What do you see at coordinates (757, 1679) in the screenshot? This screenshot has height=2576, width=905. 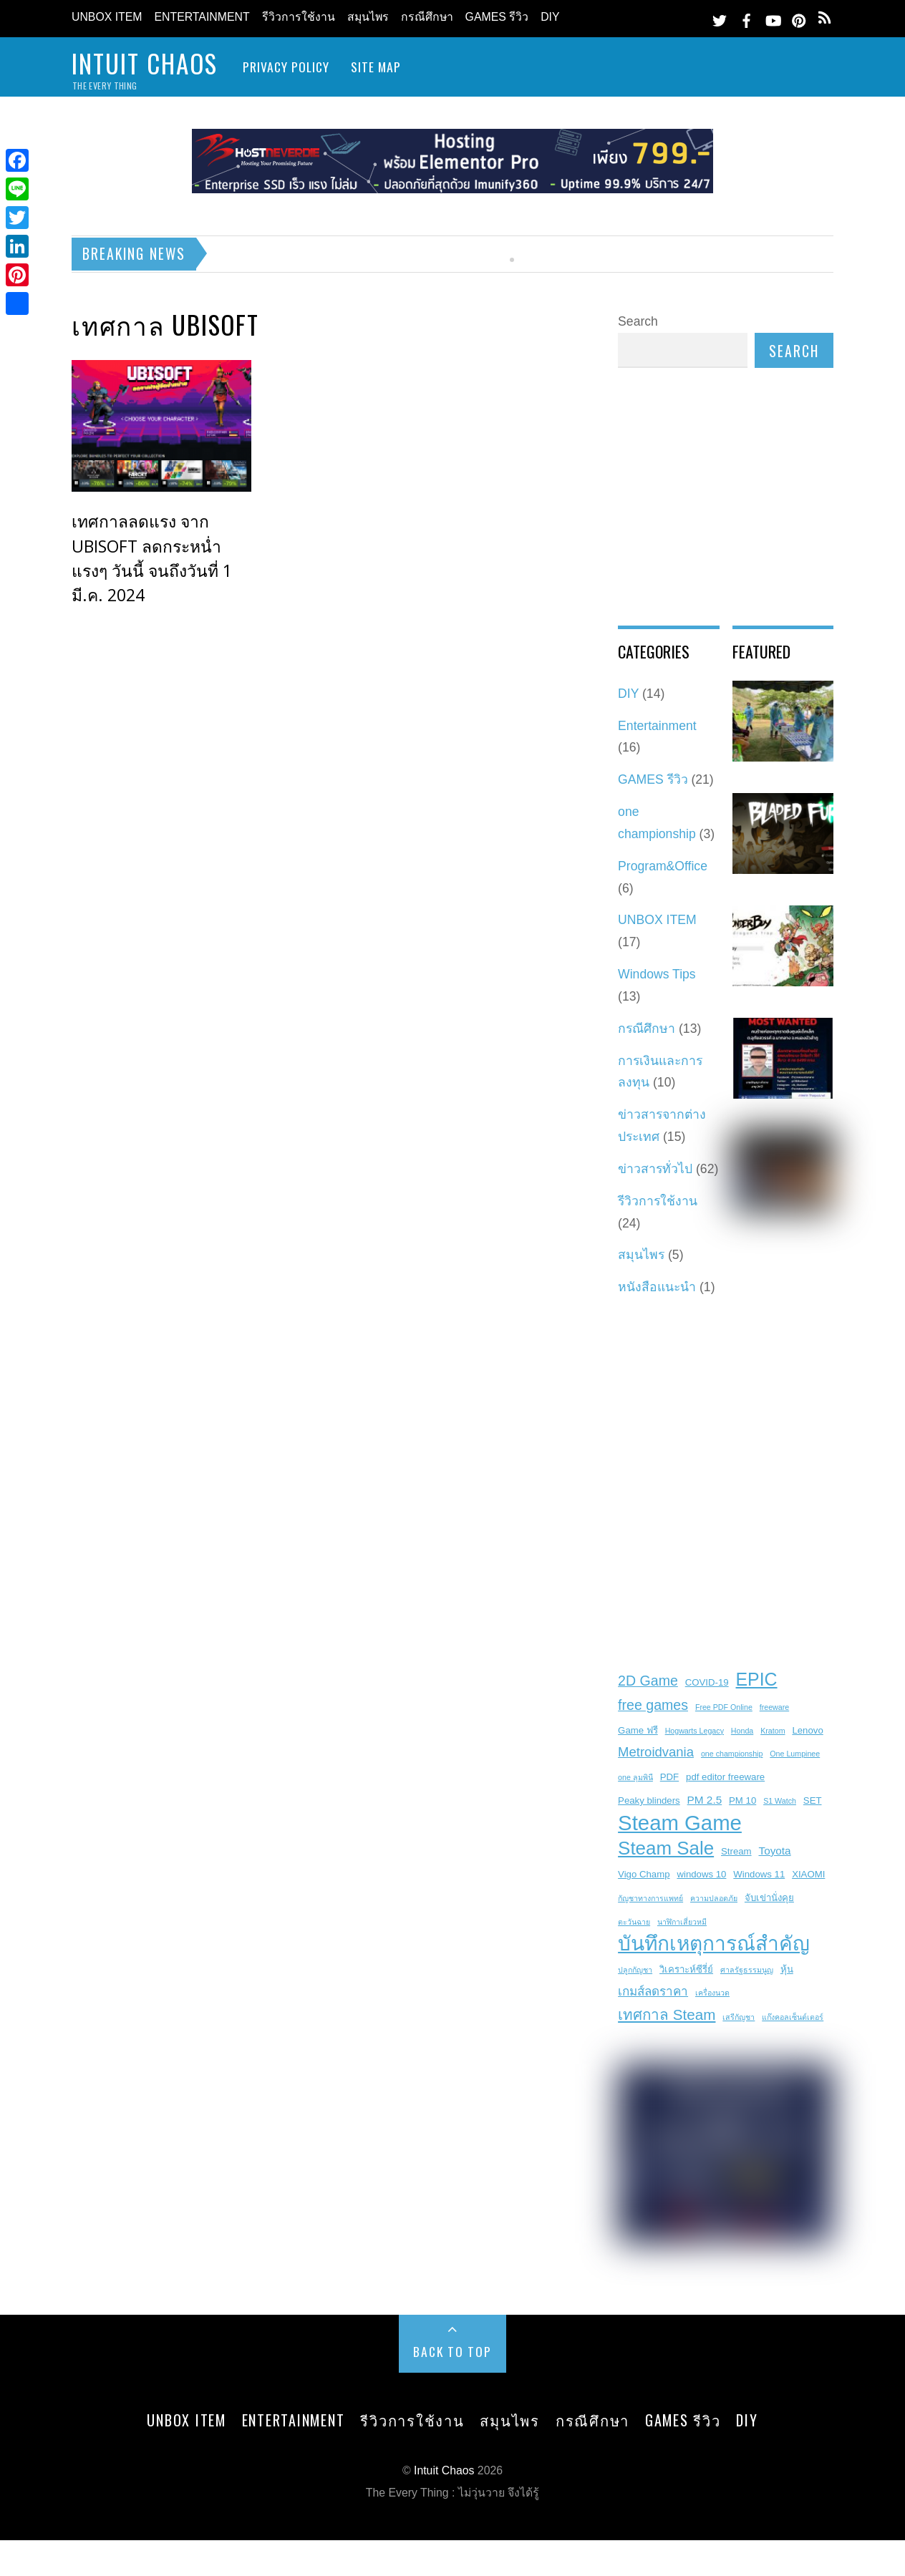 I see `EPIC [EPIC (13 items)]` at bounding box center [757, 1679].